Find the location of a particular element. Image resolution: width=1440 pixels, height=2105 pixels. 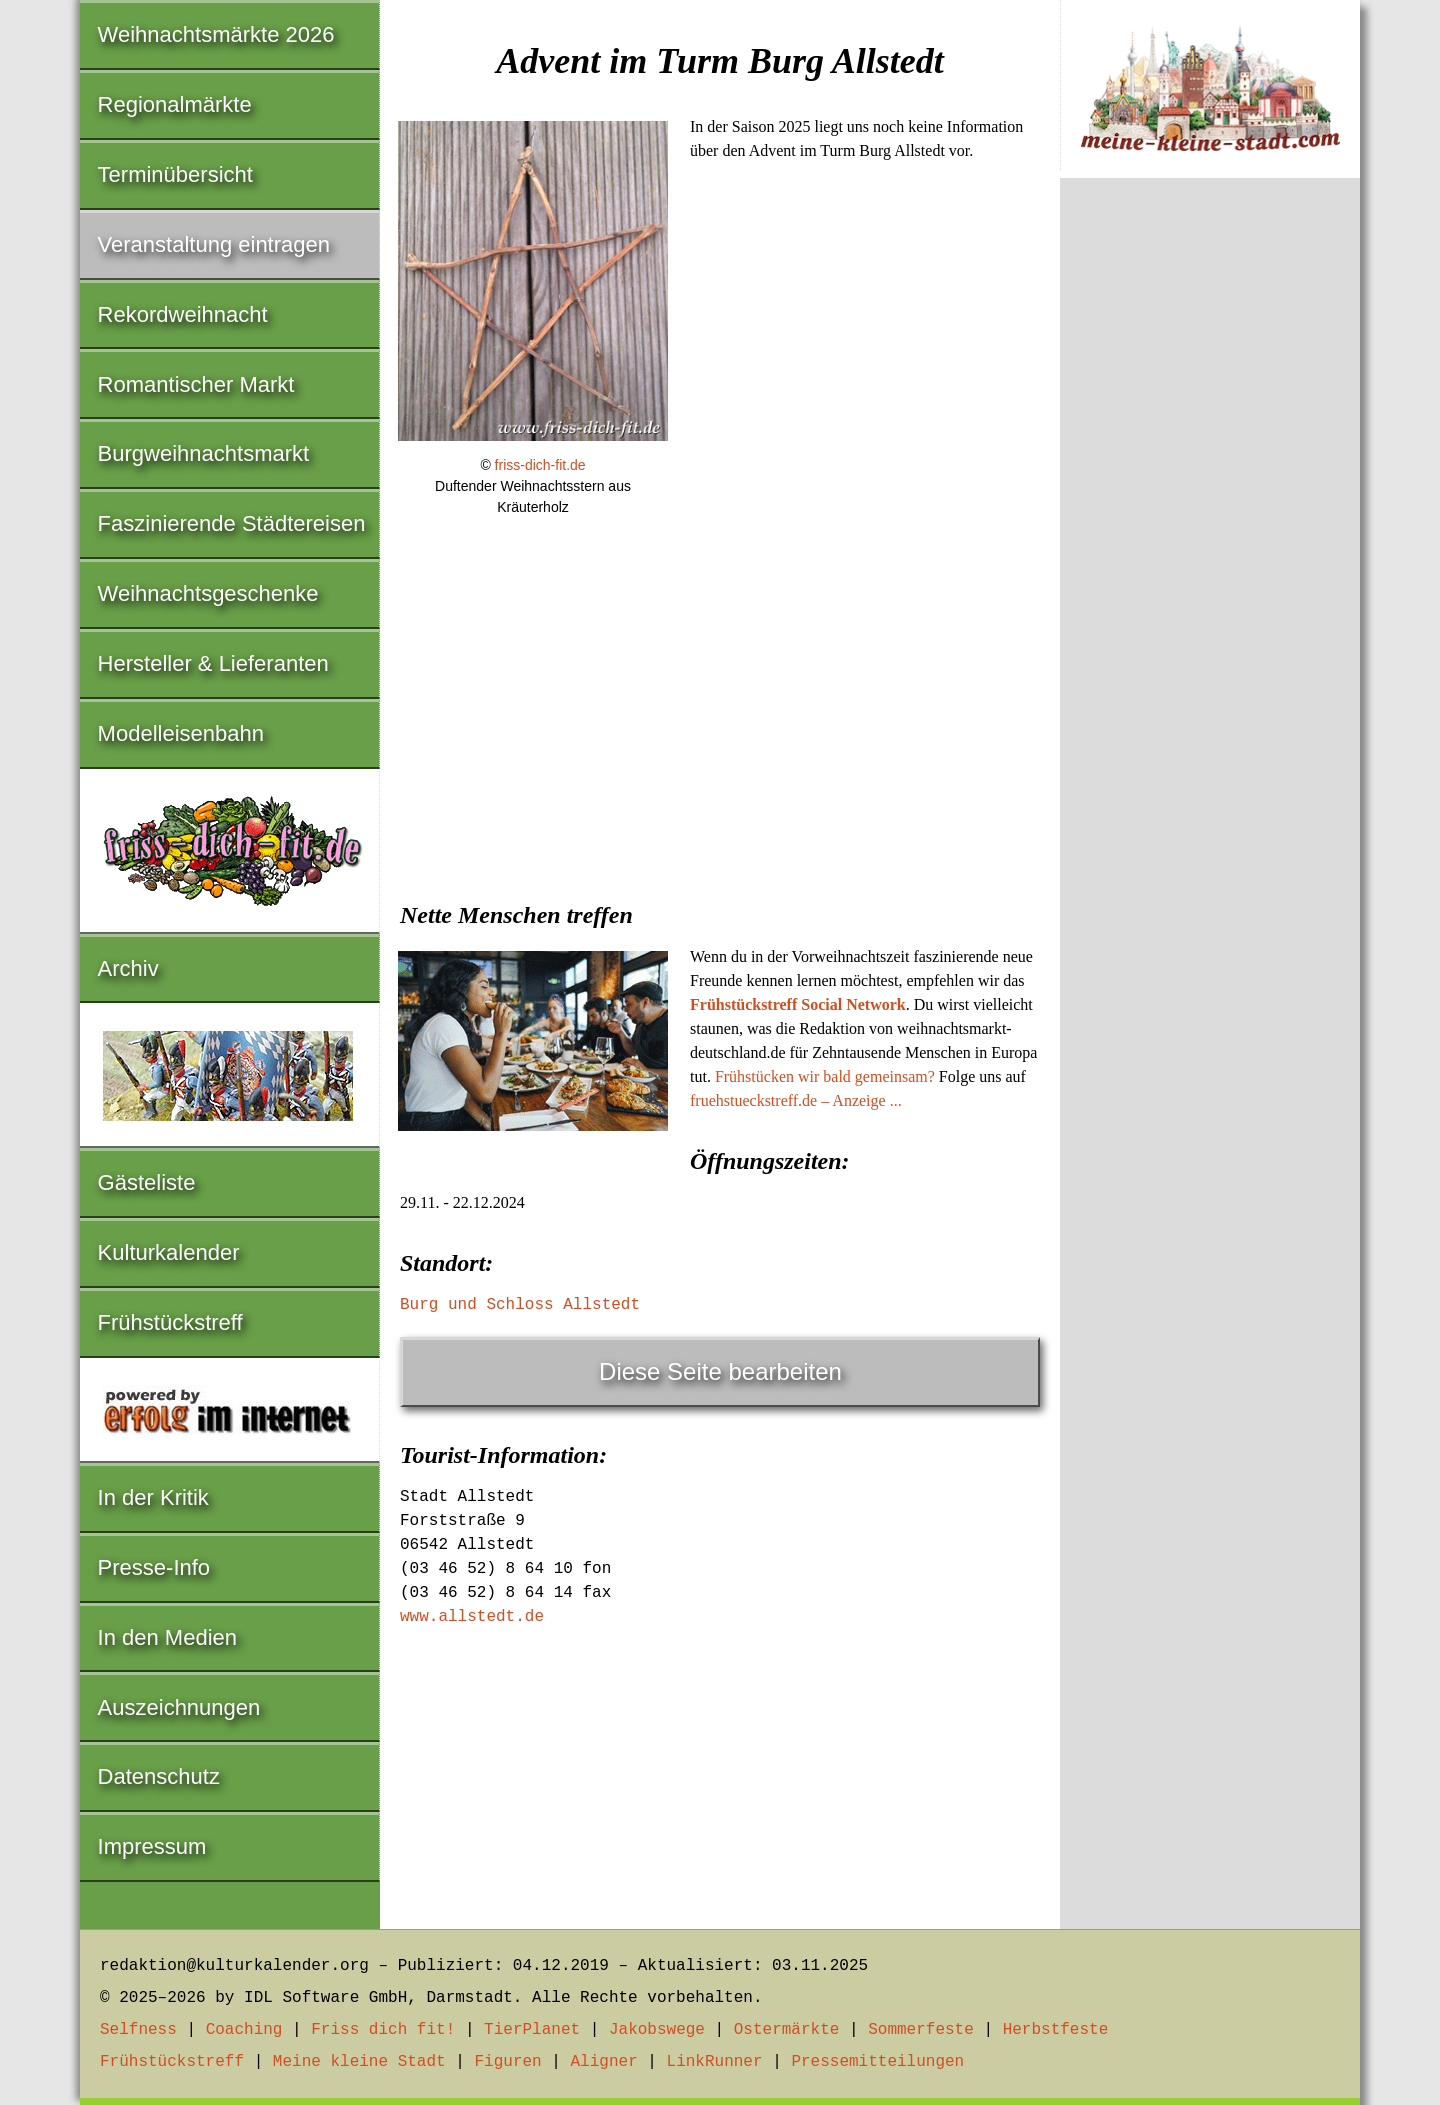

Terminübersicht is located at coordinates (175, 174).